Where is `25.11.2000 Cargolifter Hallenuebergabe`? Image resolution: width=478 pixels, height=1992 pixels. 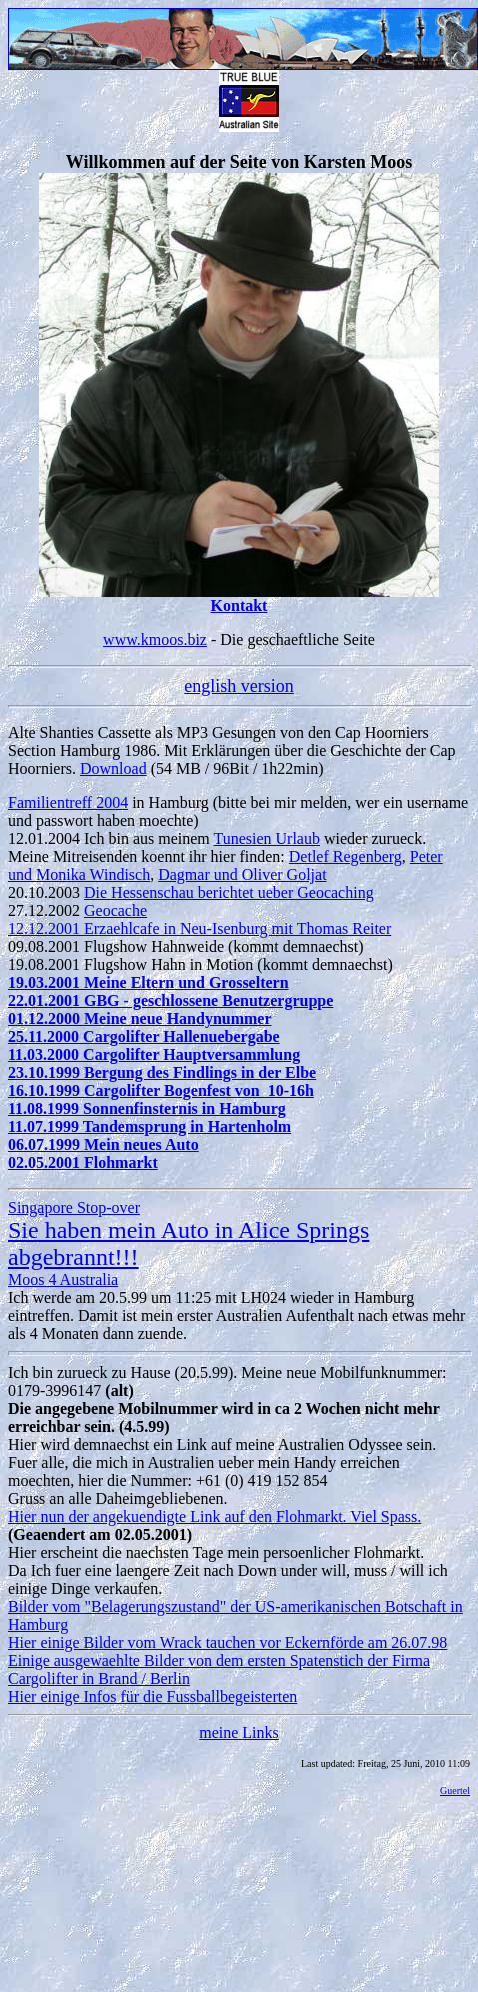
25.11.2000 Cargolifter Hallenuebergabe is located at coordinates (144, 1036).